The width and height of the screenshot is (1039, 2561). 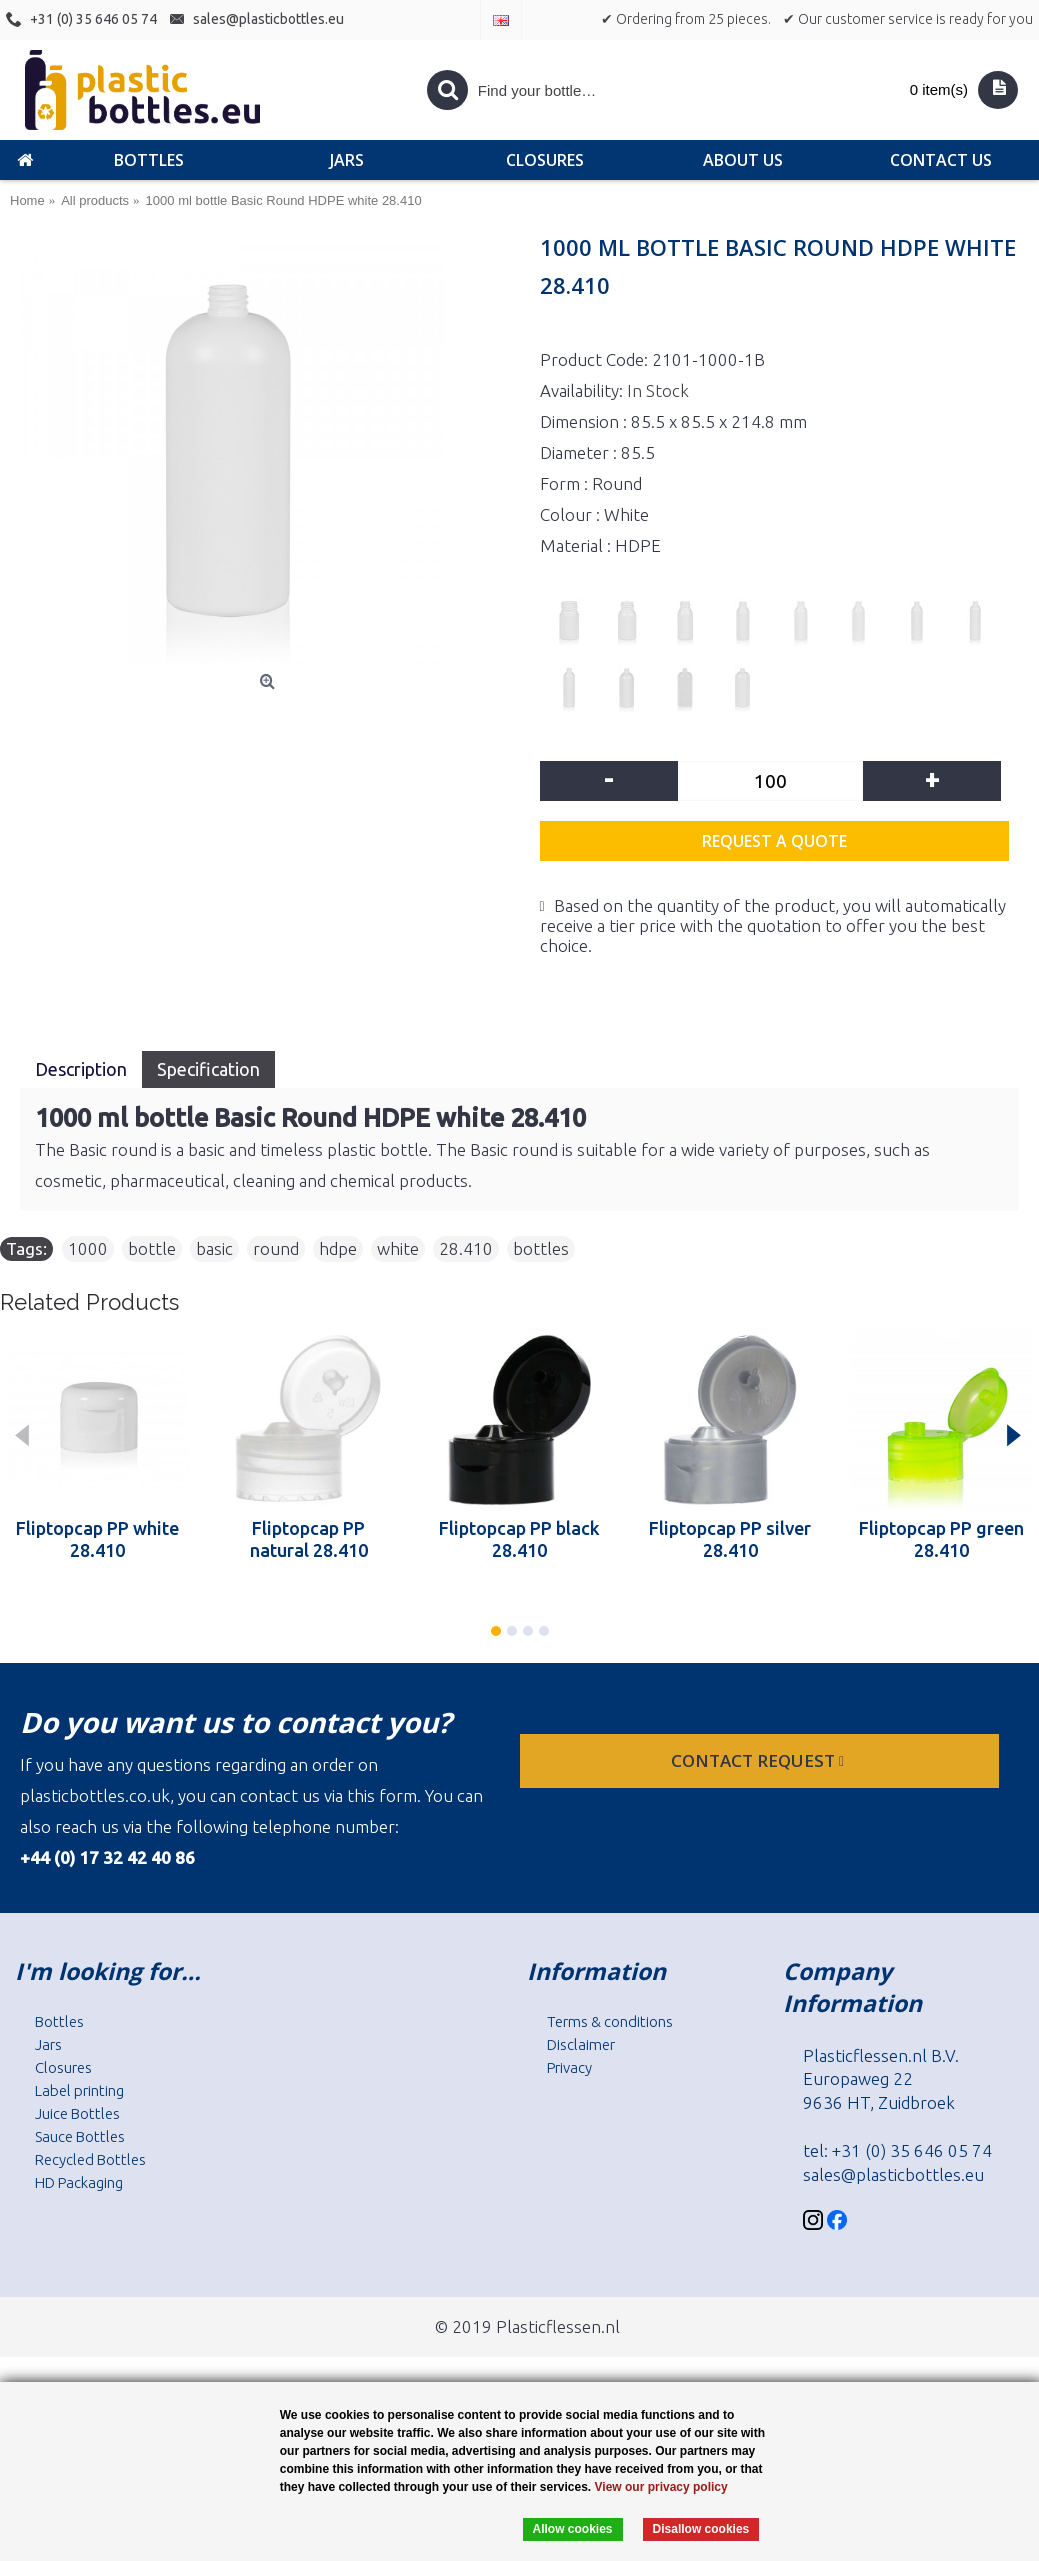 What do you see at coordinates (941, 1539) in the screenshot?
I see `Fliptopcap PP green 28.410` at bounding box center [941, 1539].